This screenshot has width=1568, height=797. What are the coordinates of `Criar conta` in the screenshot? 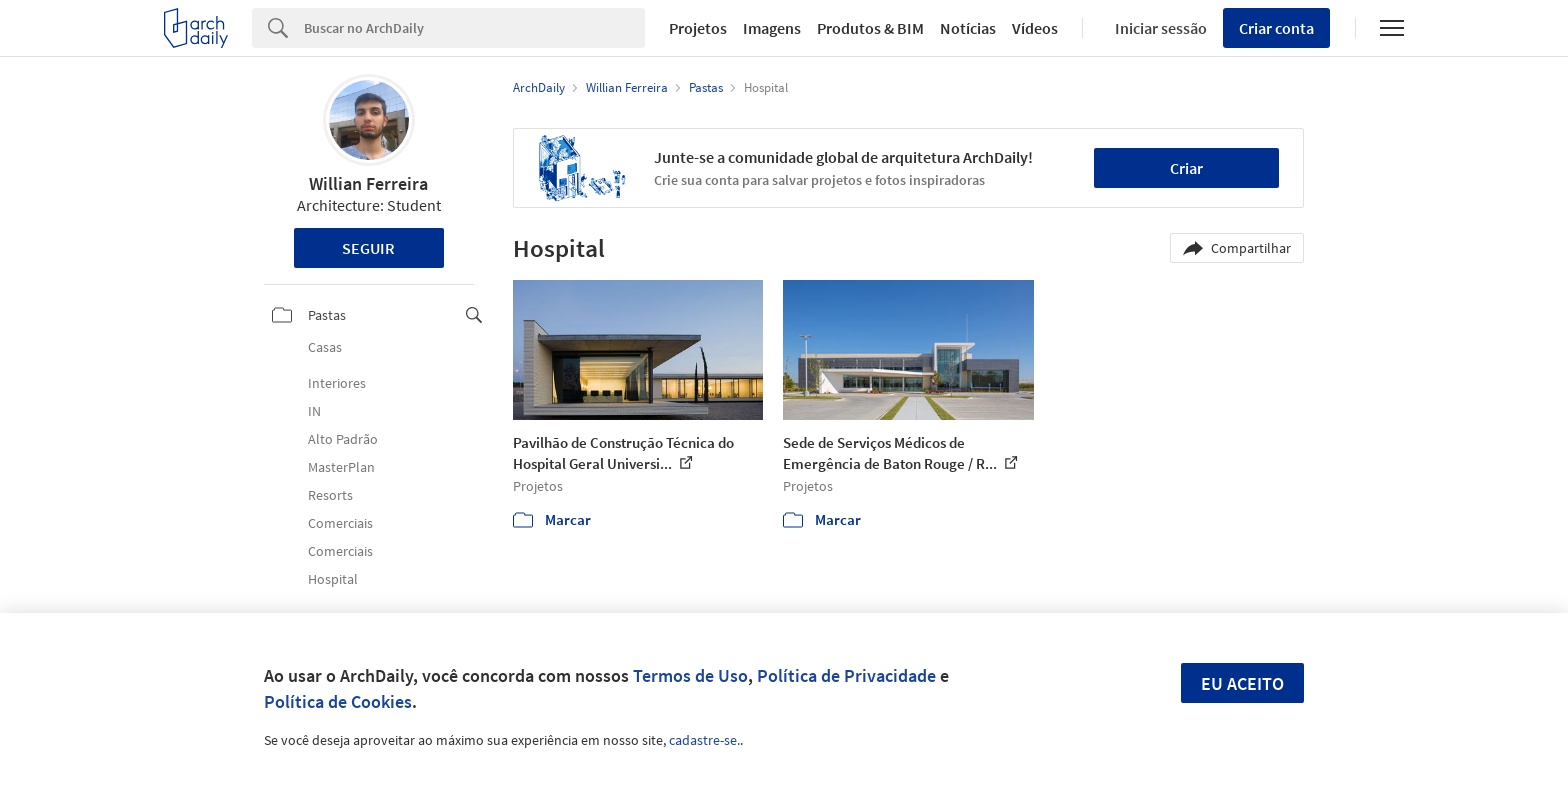 It's located at (1276, 28).